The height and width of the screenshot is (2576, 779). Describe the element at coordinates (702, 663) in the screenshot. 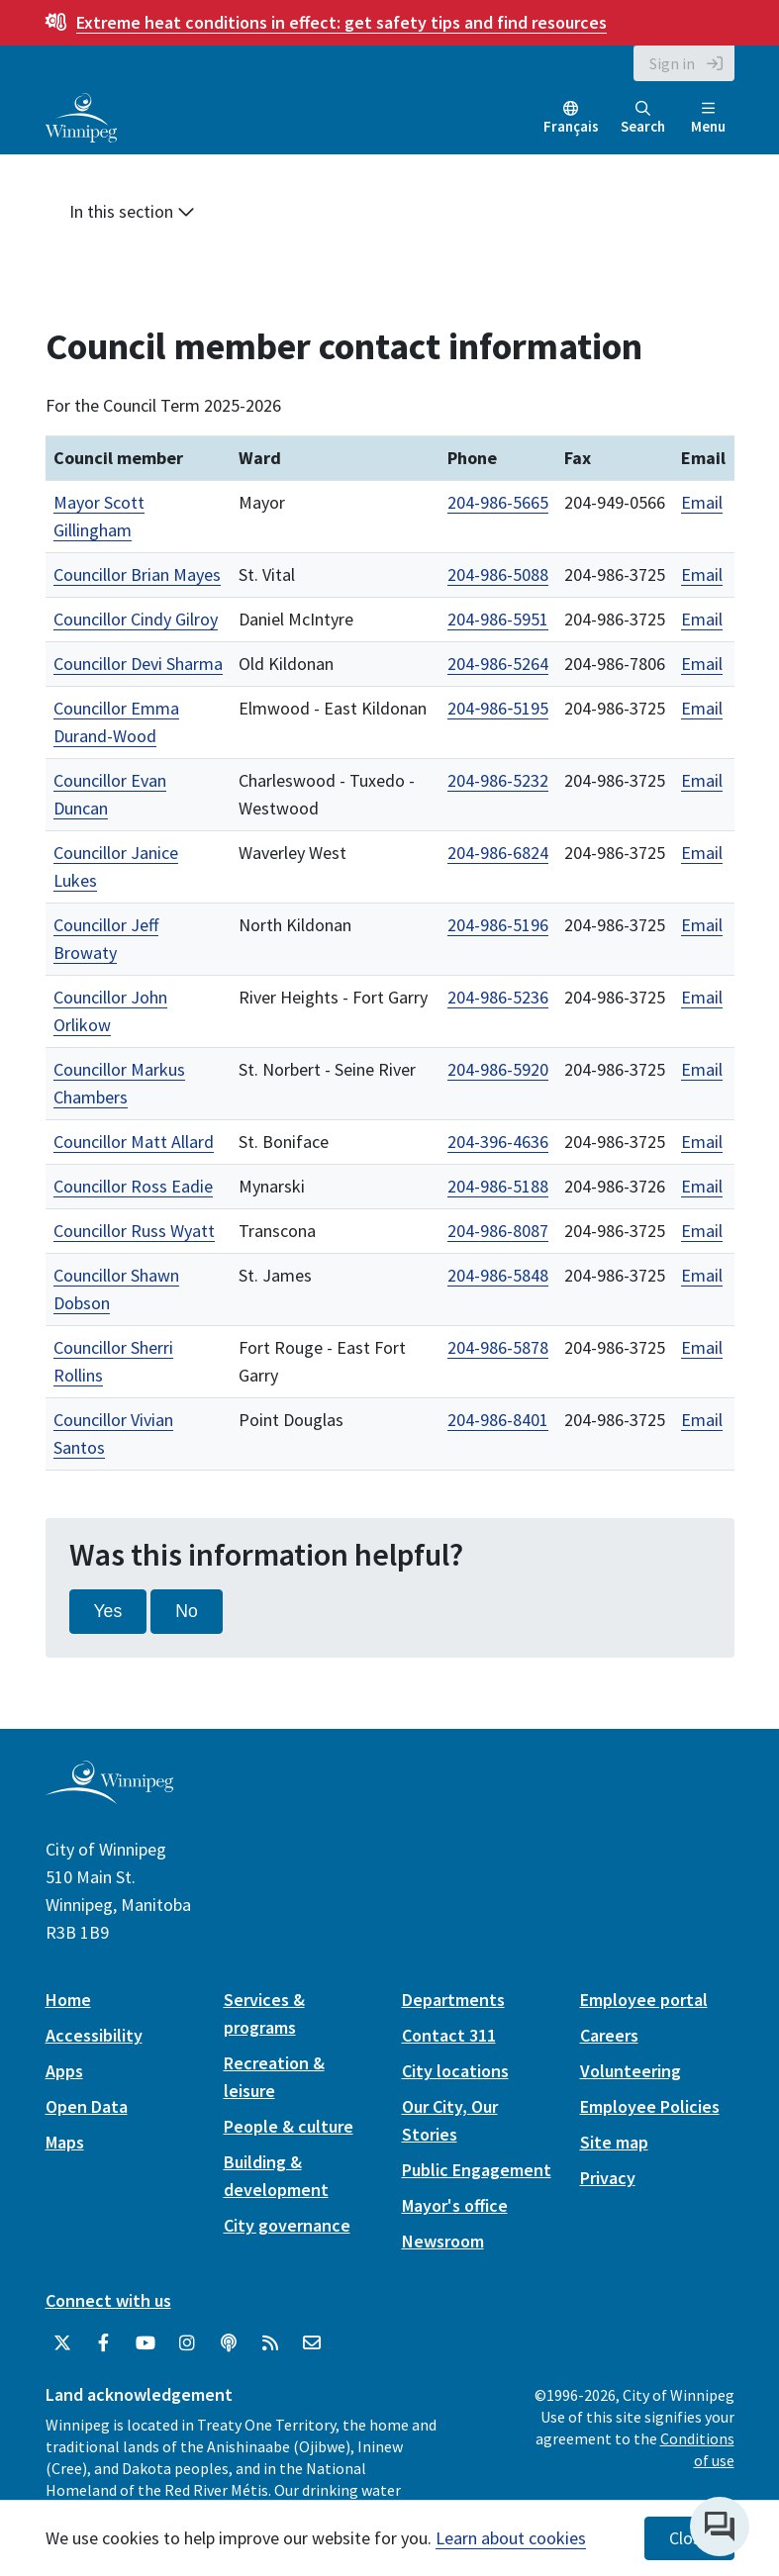

I see `Email [Email Councillor Devi Sharma]` at that location.